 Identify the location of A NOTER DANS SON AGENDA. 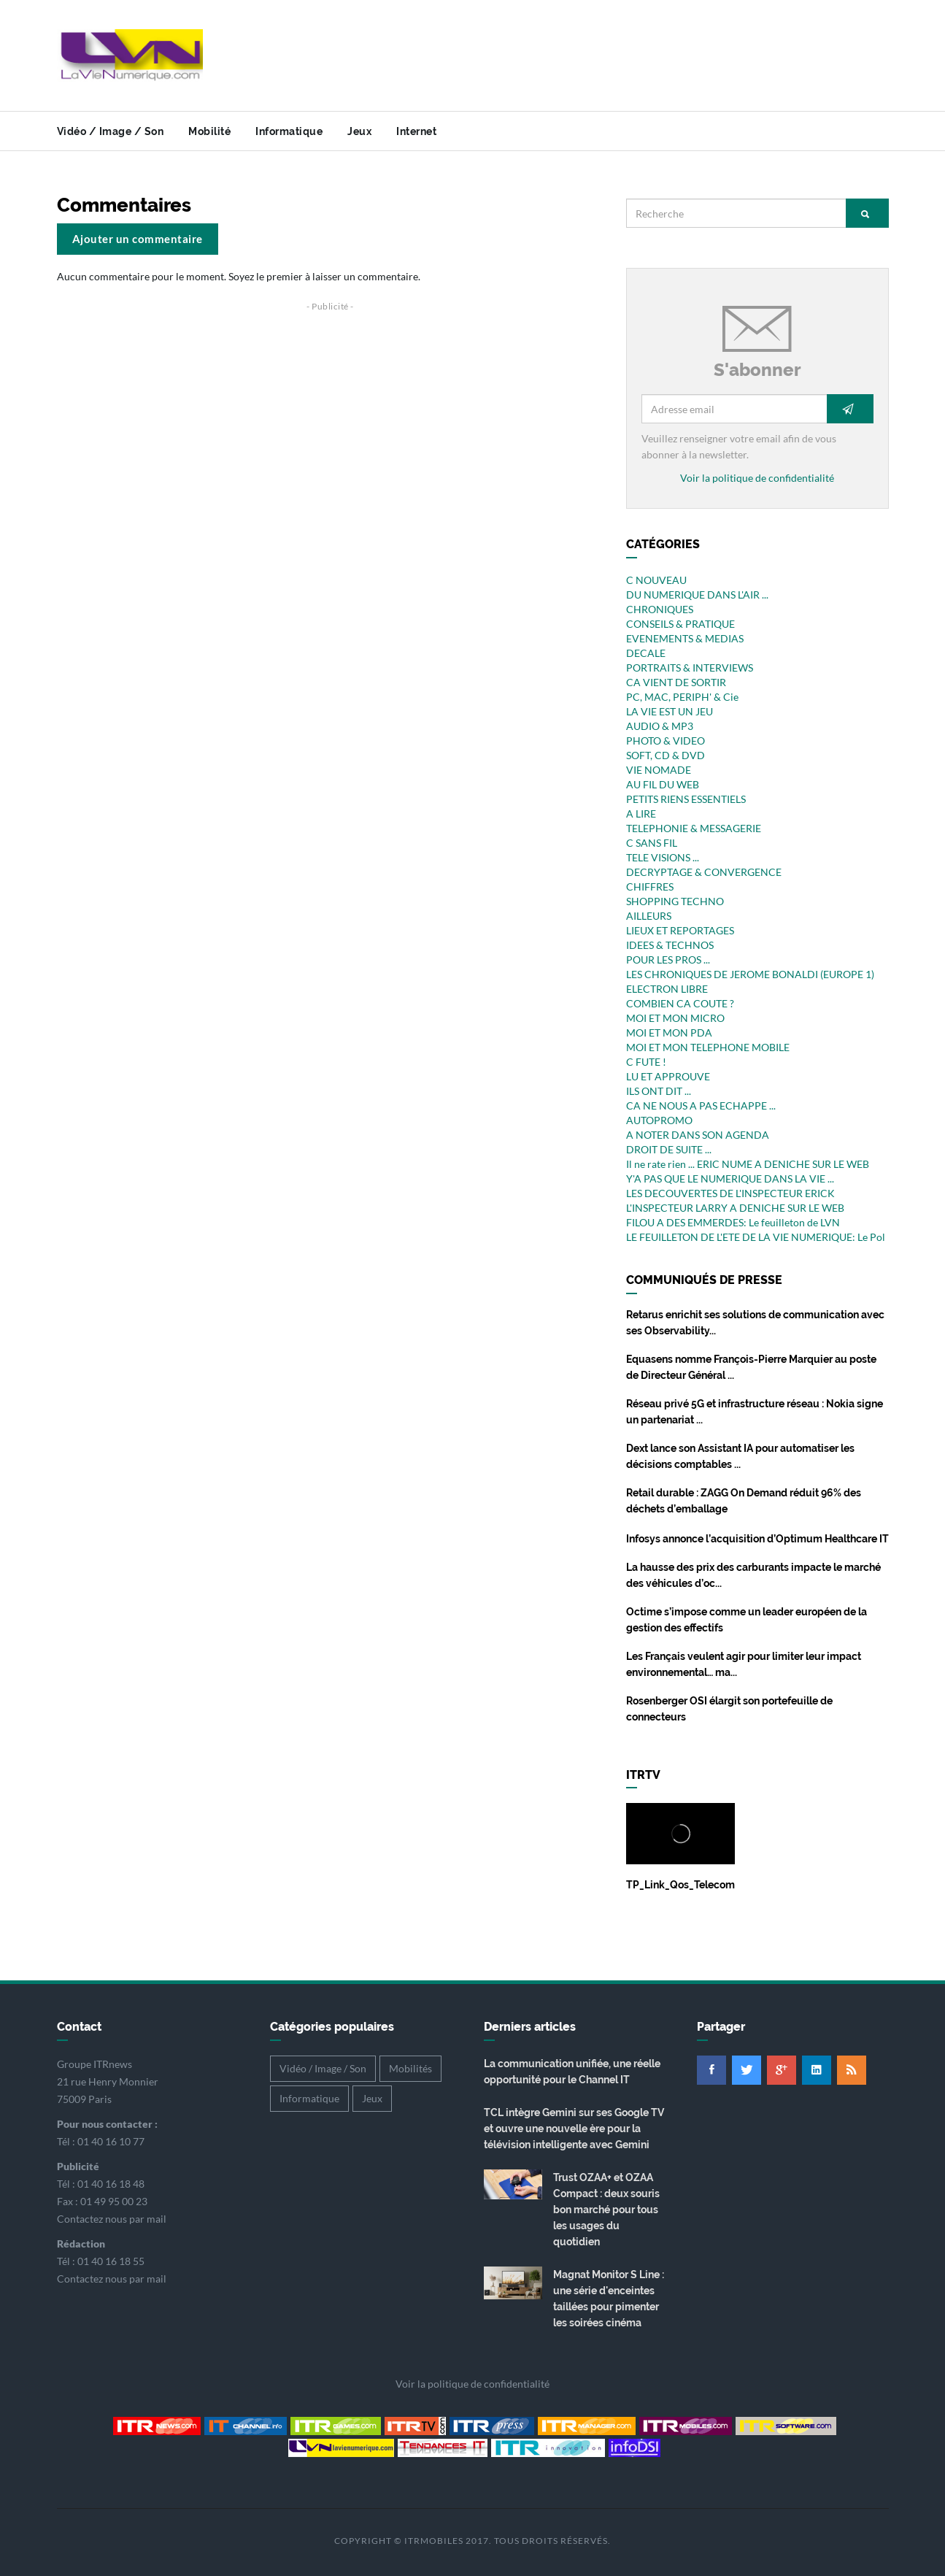
(697, 1135).